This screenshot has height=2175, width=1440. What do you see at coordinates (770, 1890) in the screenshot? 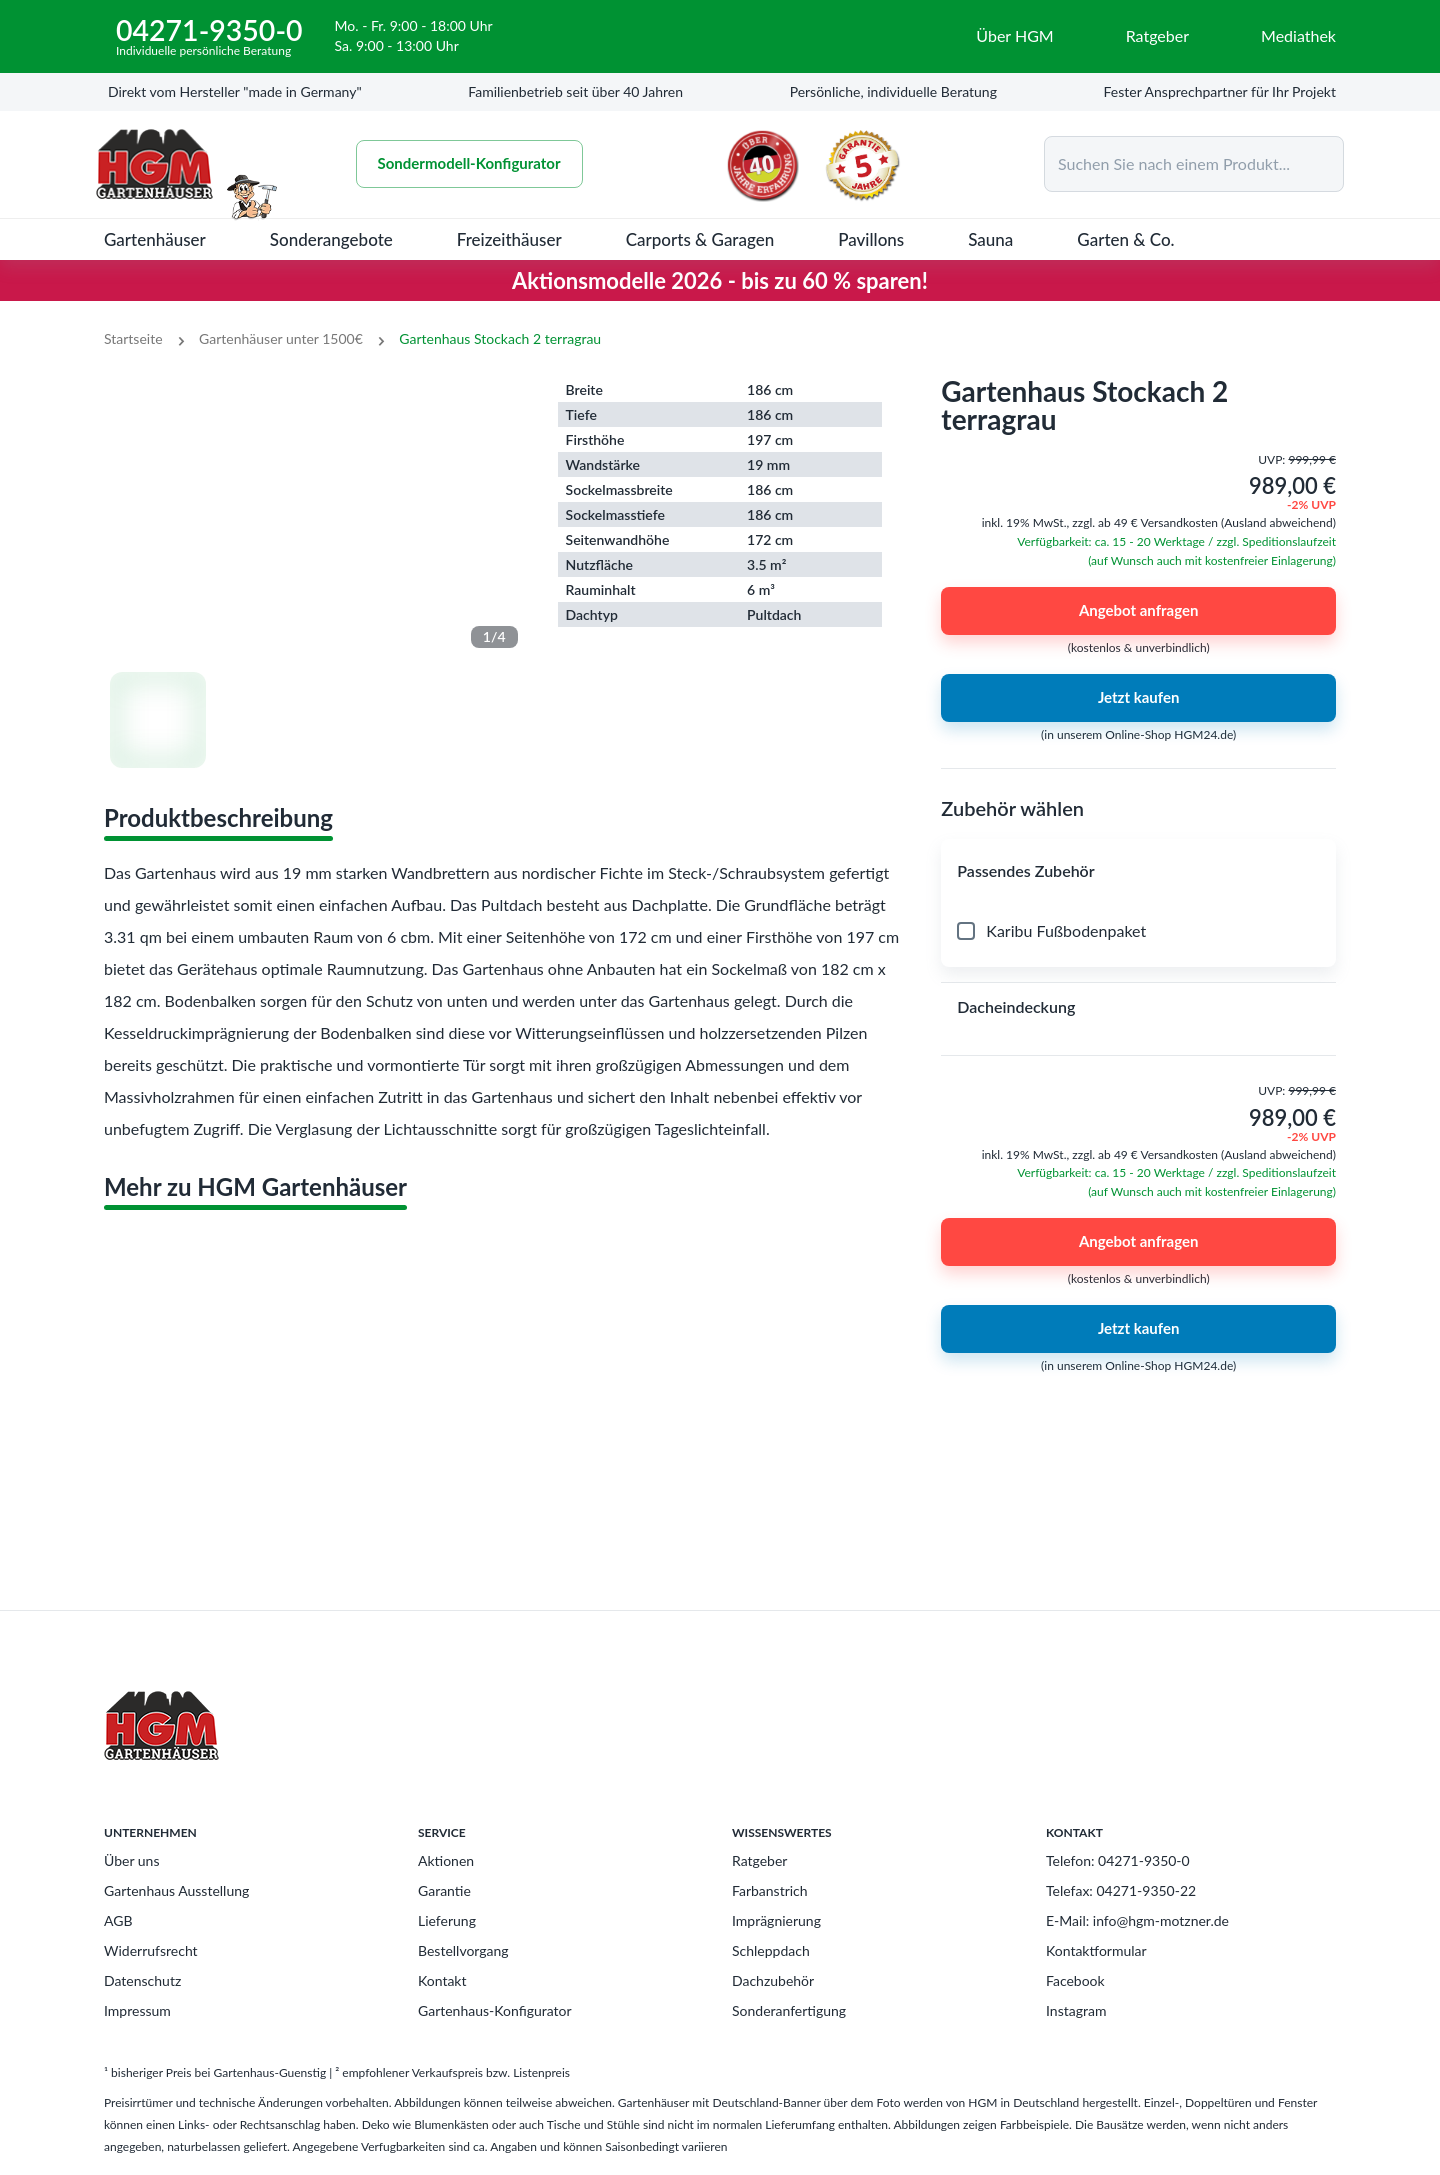
I see `Farbanstrich` at bounding box center [770, 1890].